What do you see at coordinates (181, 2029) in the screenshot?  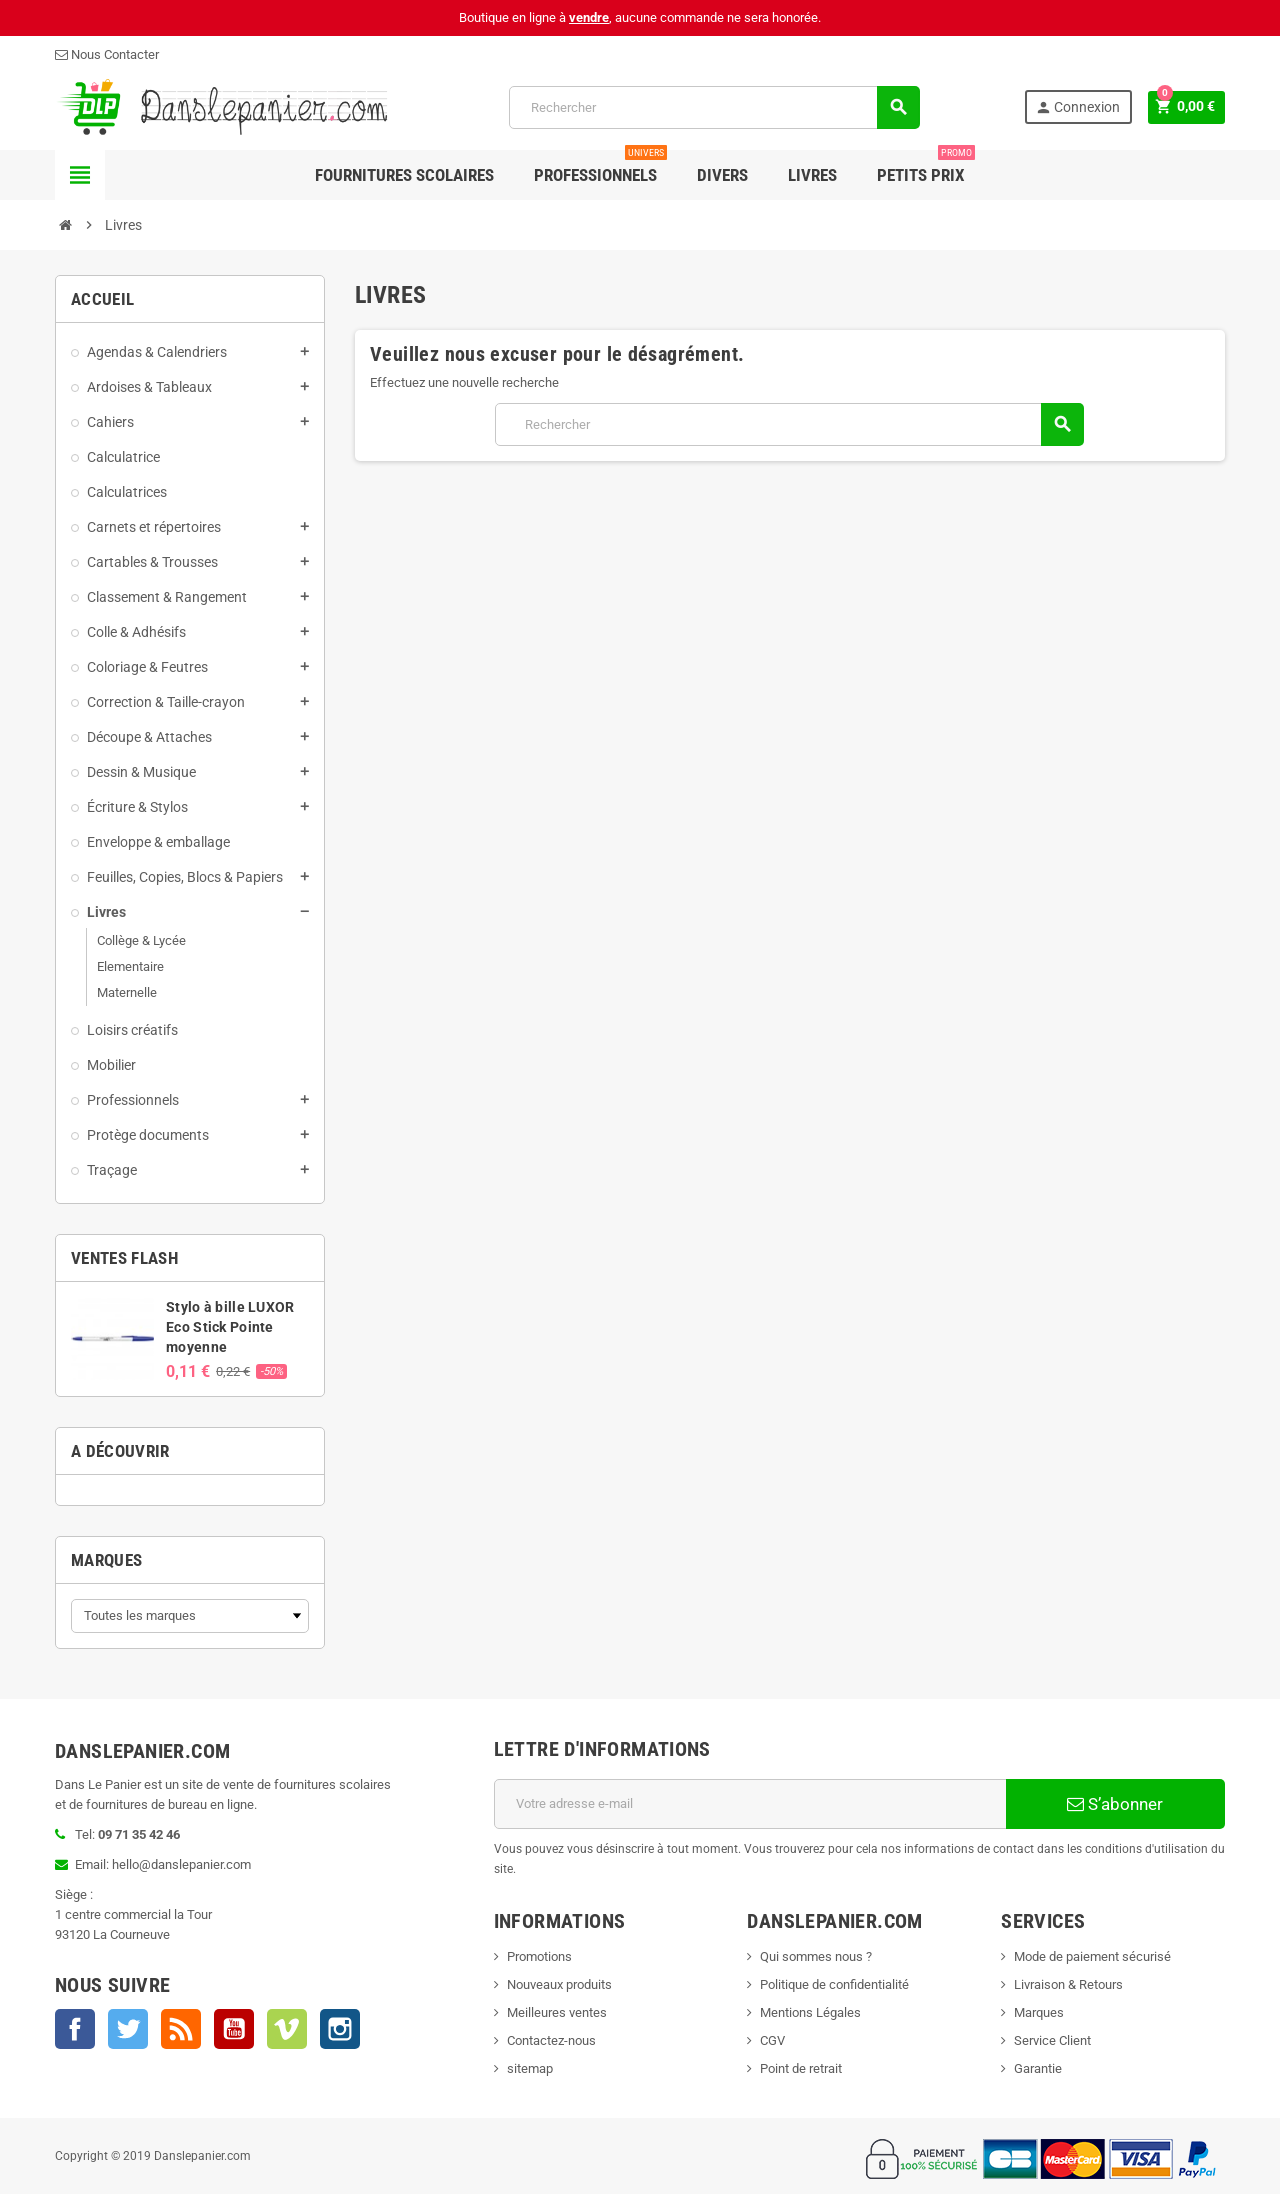 I see `Rss` at bounding box center [181, 2029].